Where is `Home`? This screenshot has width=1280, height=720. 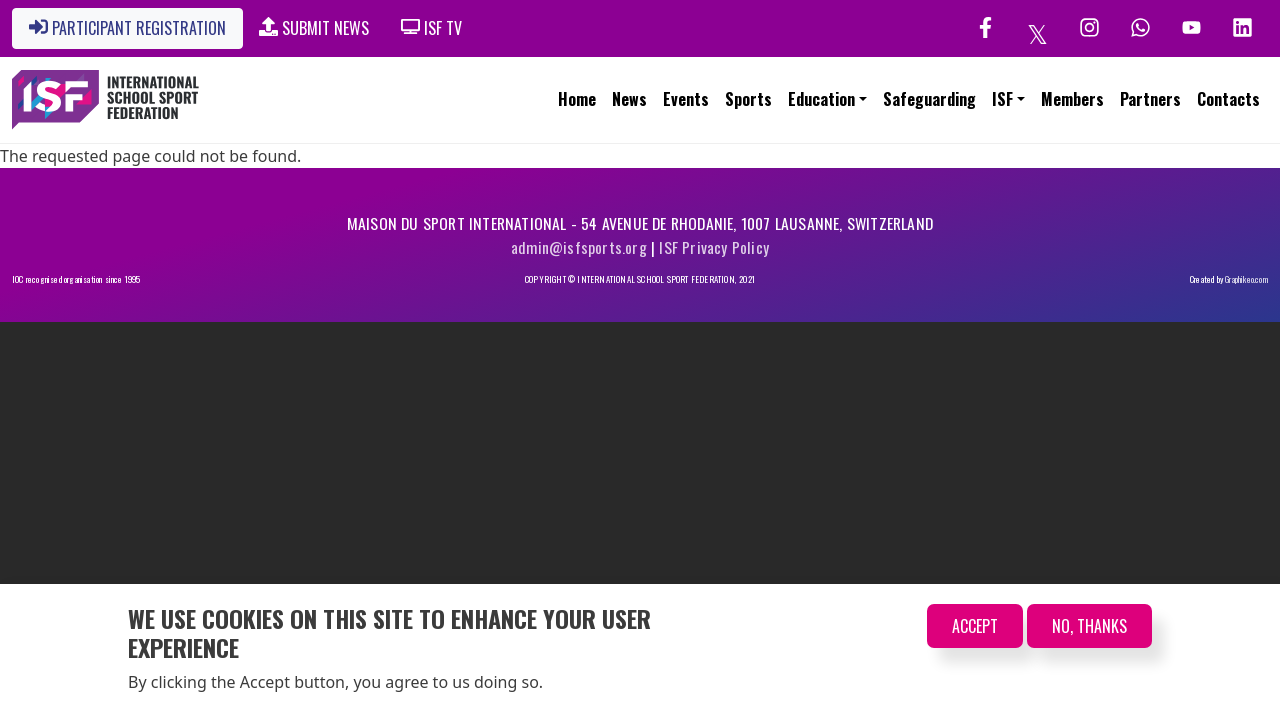
Home is located at coordinates (577, 99).